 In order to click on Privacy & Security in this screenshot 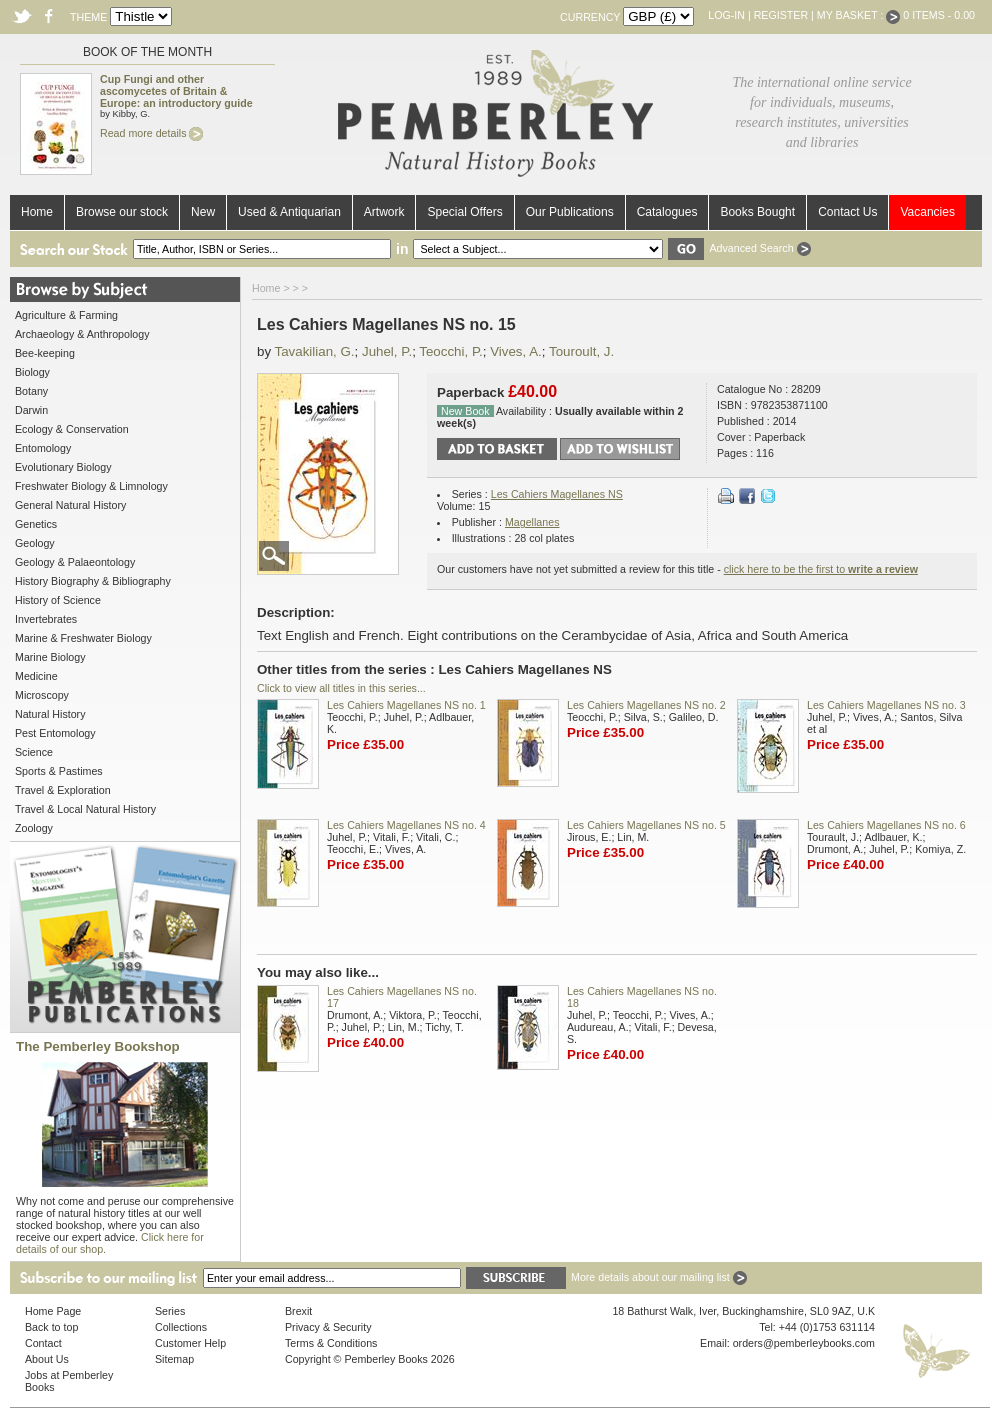, I will do `click(328, 1327)`.